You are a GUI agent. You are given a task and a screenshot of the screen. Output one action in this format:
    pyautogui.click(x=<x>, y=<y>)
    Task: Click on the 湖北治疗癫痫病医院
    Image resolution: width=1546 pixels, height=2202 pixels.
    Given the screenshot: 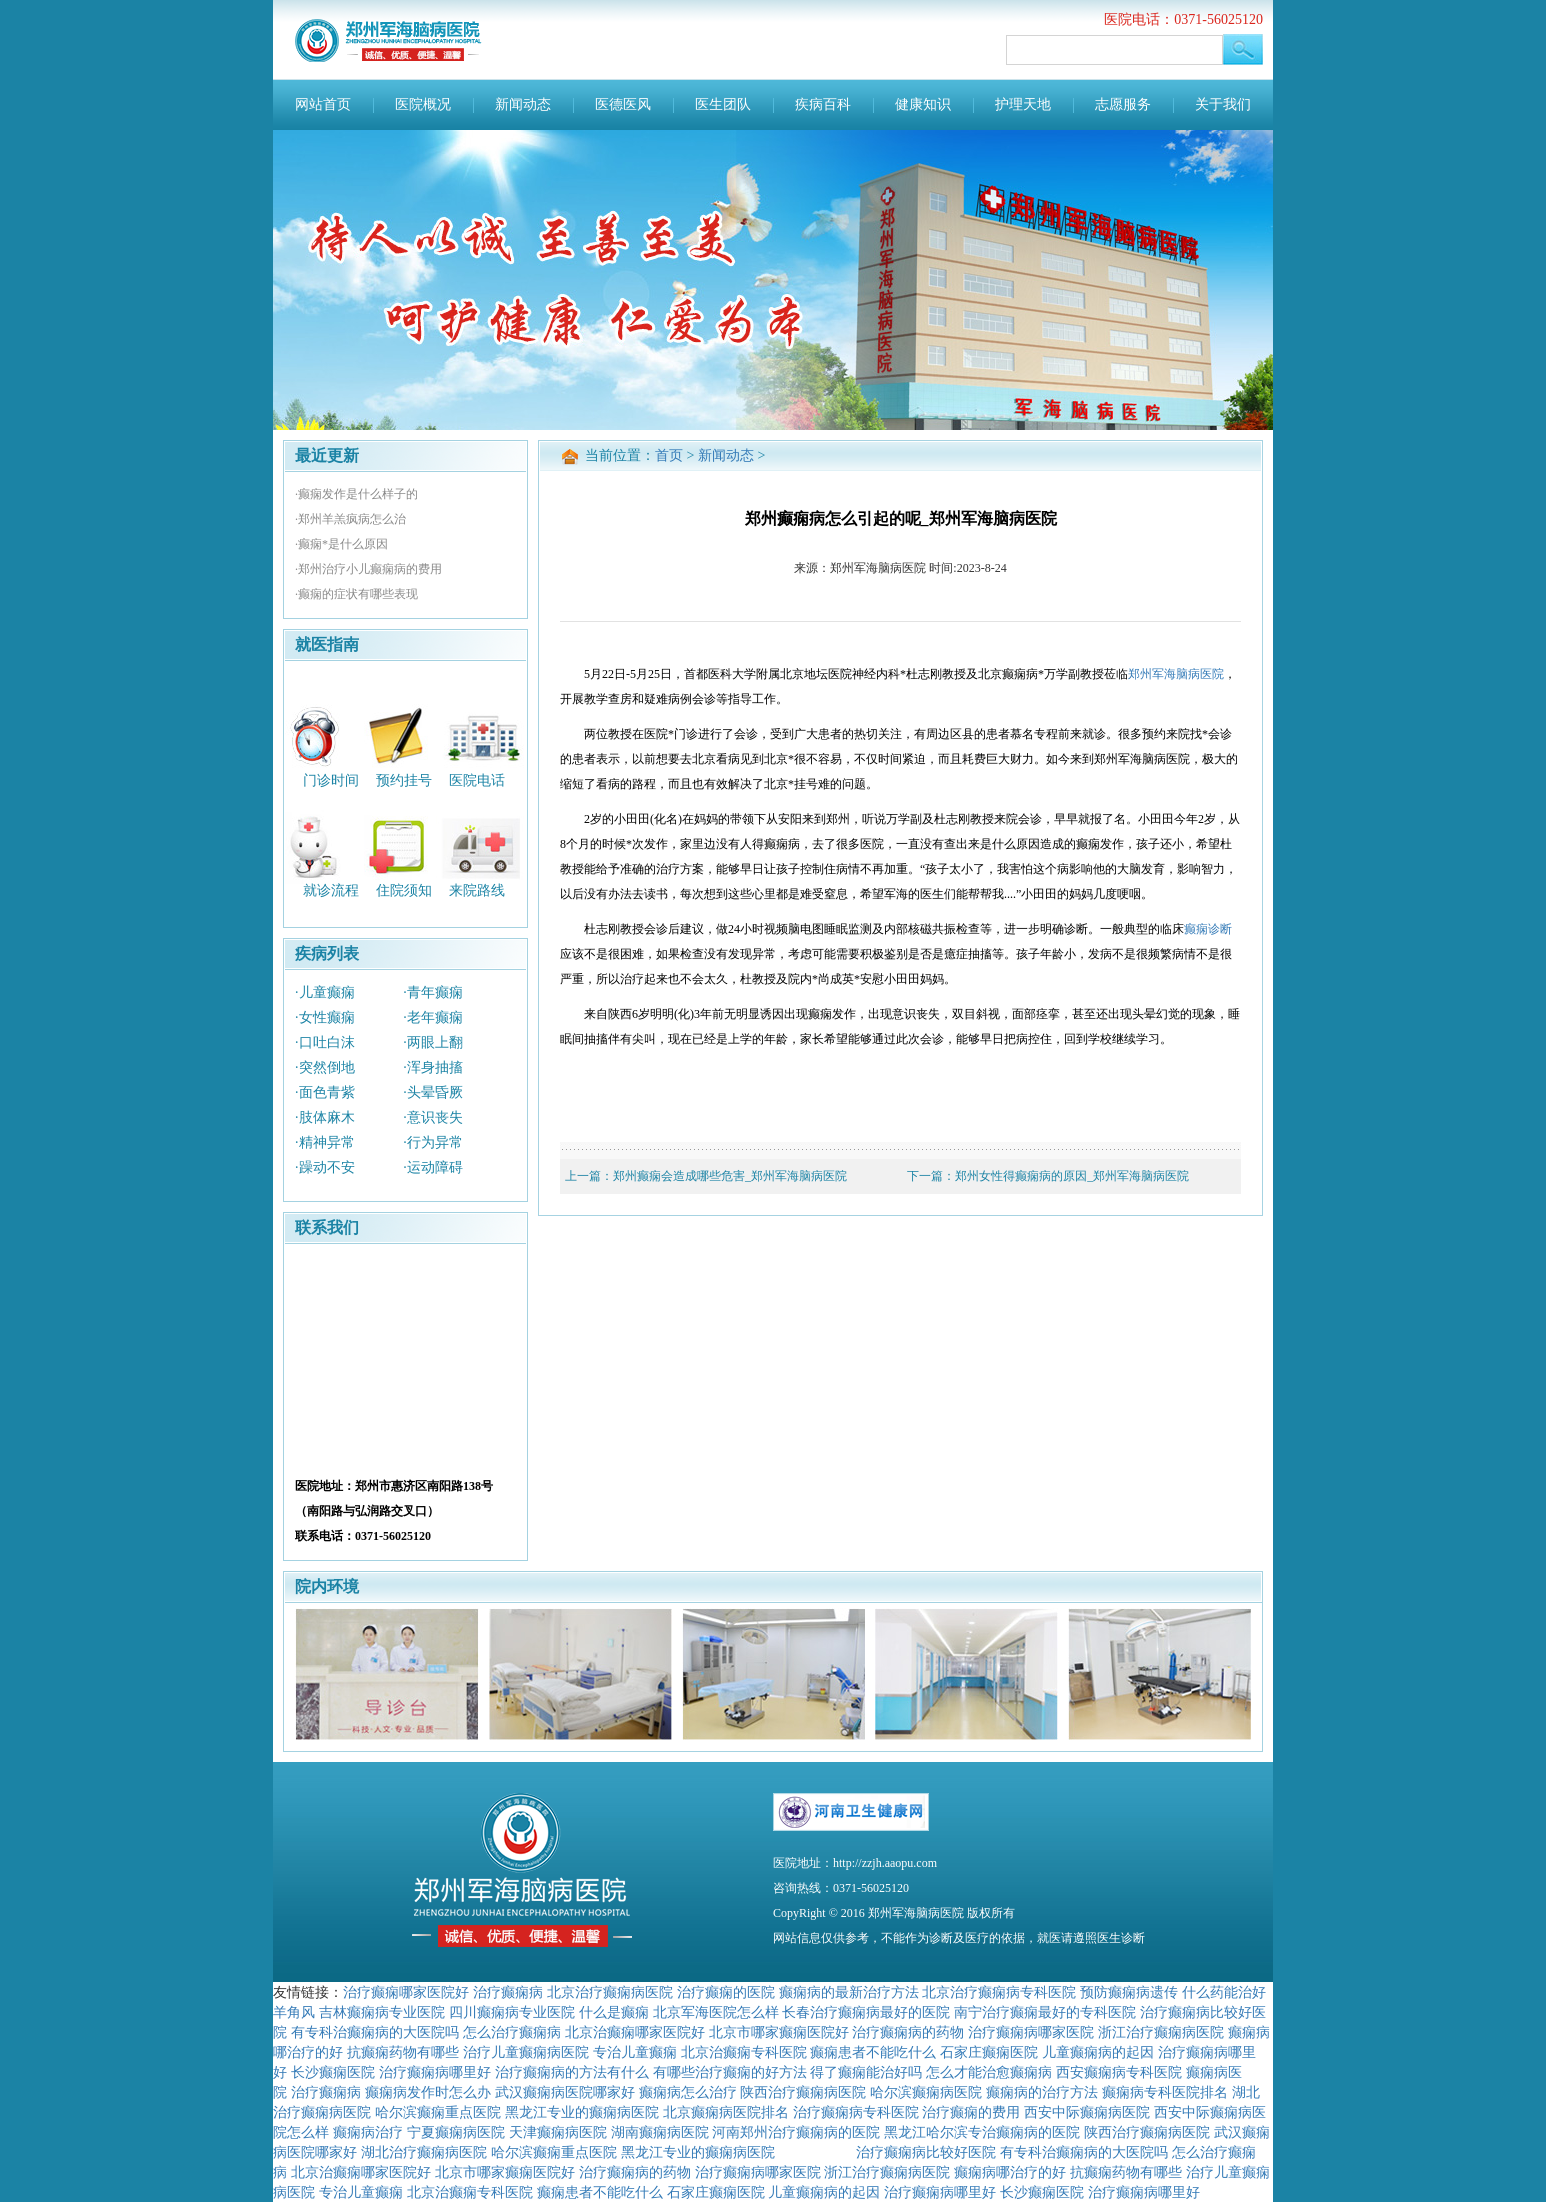 What is the action you would take?
    pyautogui.click(x=424, y=2152)
    